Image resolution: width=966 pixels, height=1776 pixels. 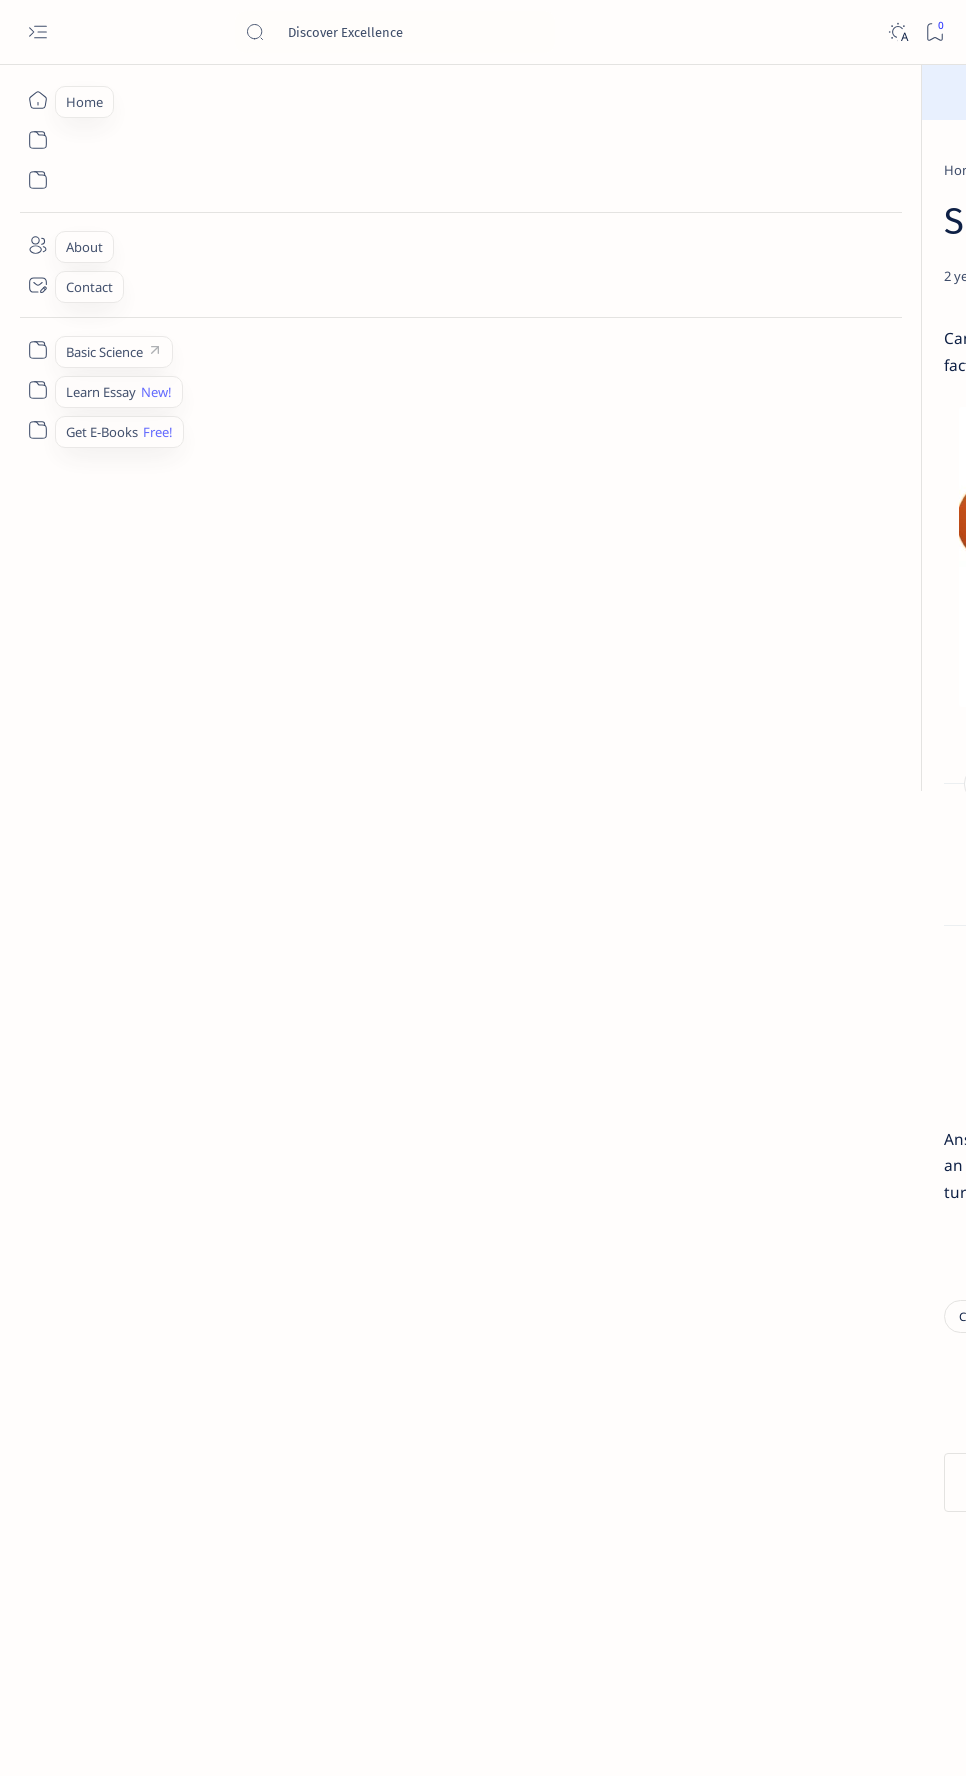 What do you see at coordinates (395, 32) in the screenshot?
I see `[Search this blog]` at bounding box center [395, 32].